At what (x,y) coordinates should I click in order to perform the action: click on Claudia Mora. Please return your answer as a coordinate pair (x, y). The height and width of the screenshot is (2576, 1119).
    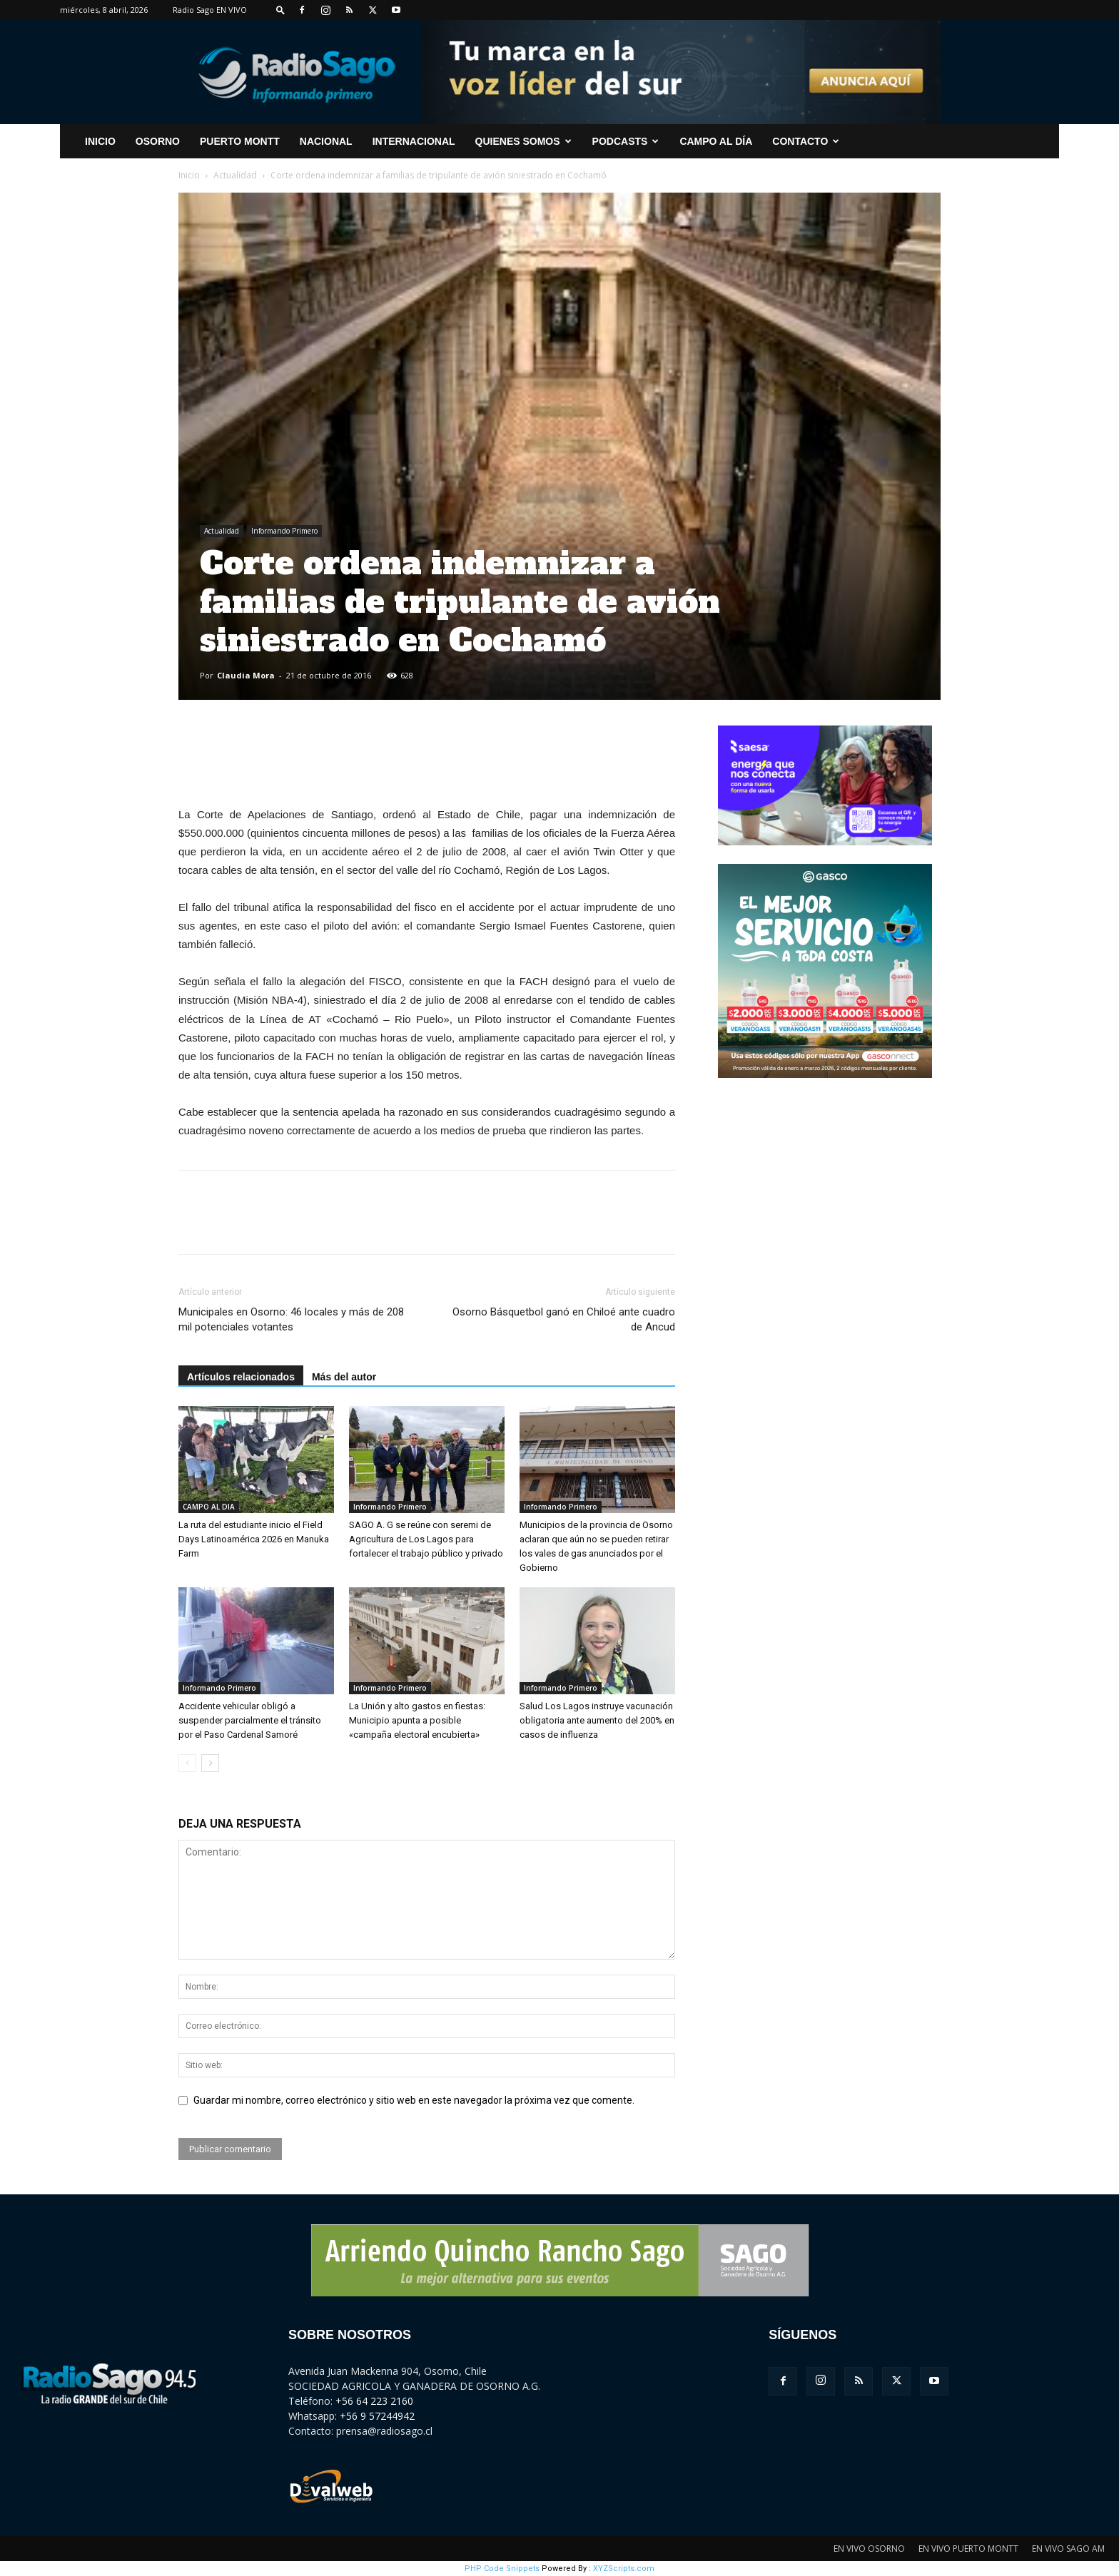
    Looking at the image, I should click on (246, 675).